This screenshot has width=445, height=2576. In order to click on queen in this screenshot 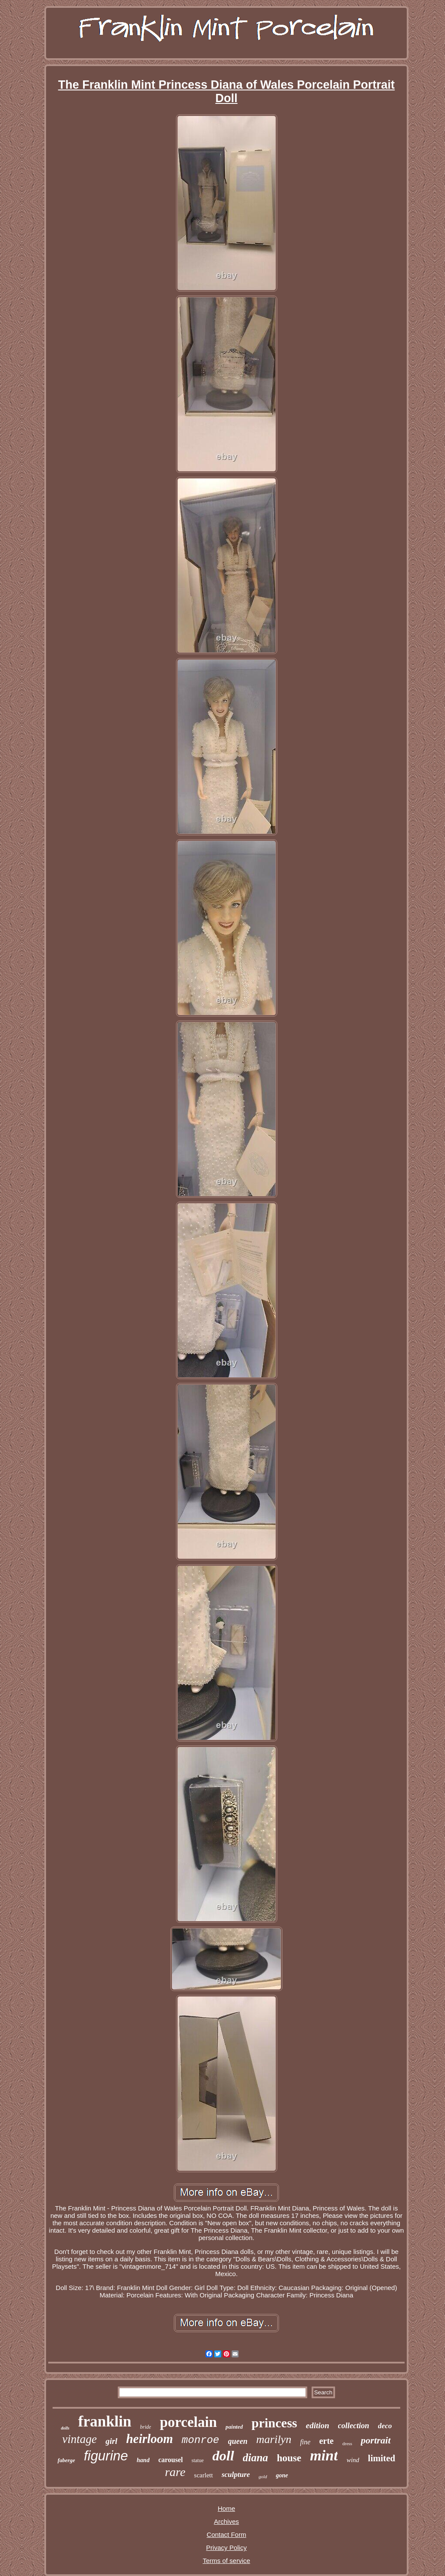, I will do `click(238, 2441)`.